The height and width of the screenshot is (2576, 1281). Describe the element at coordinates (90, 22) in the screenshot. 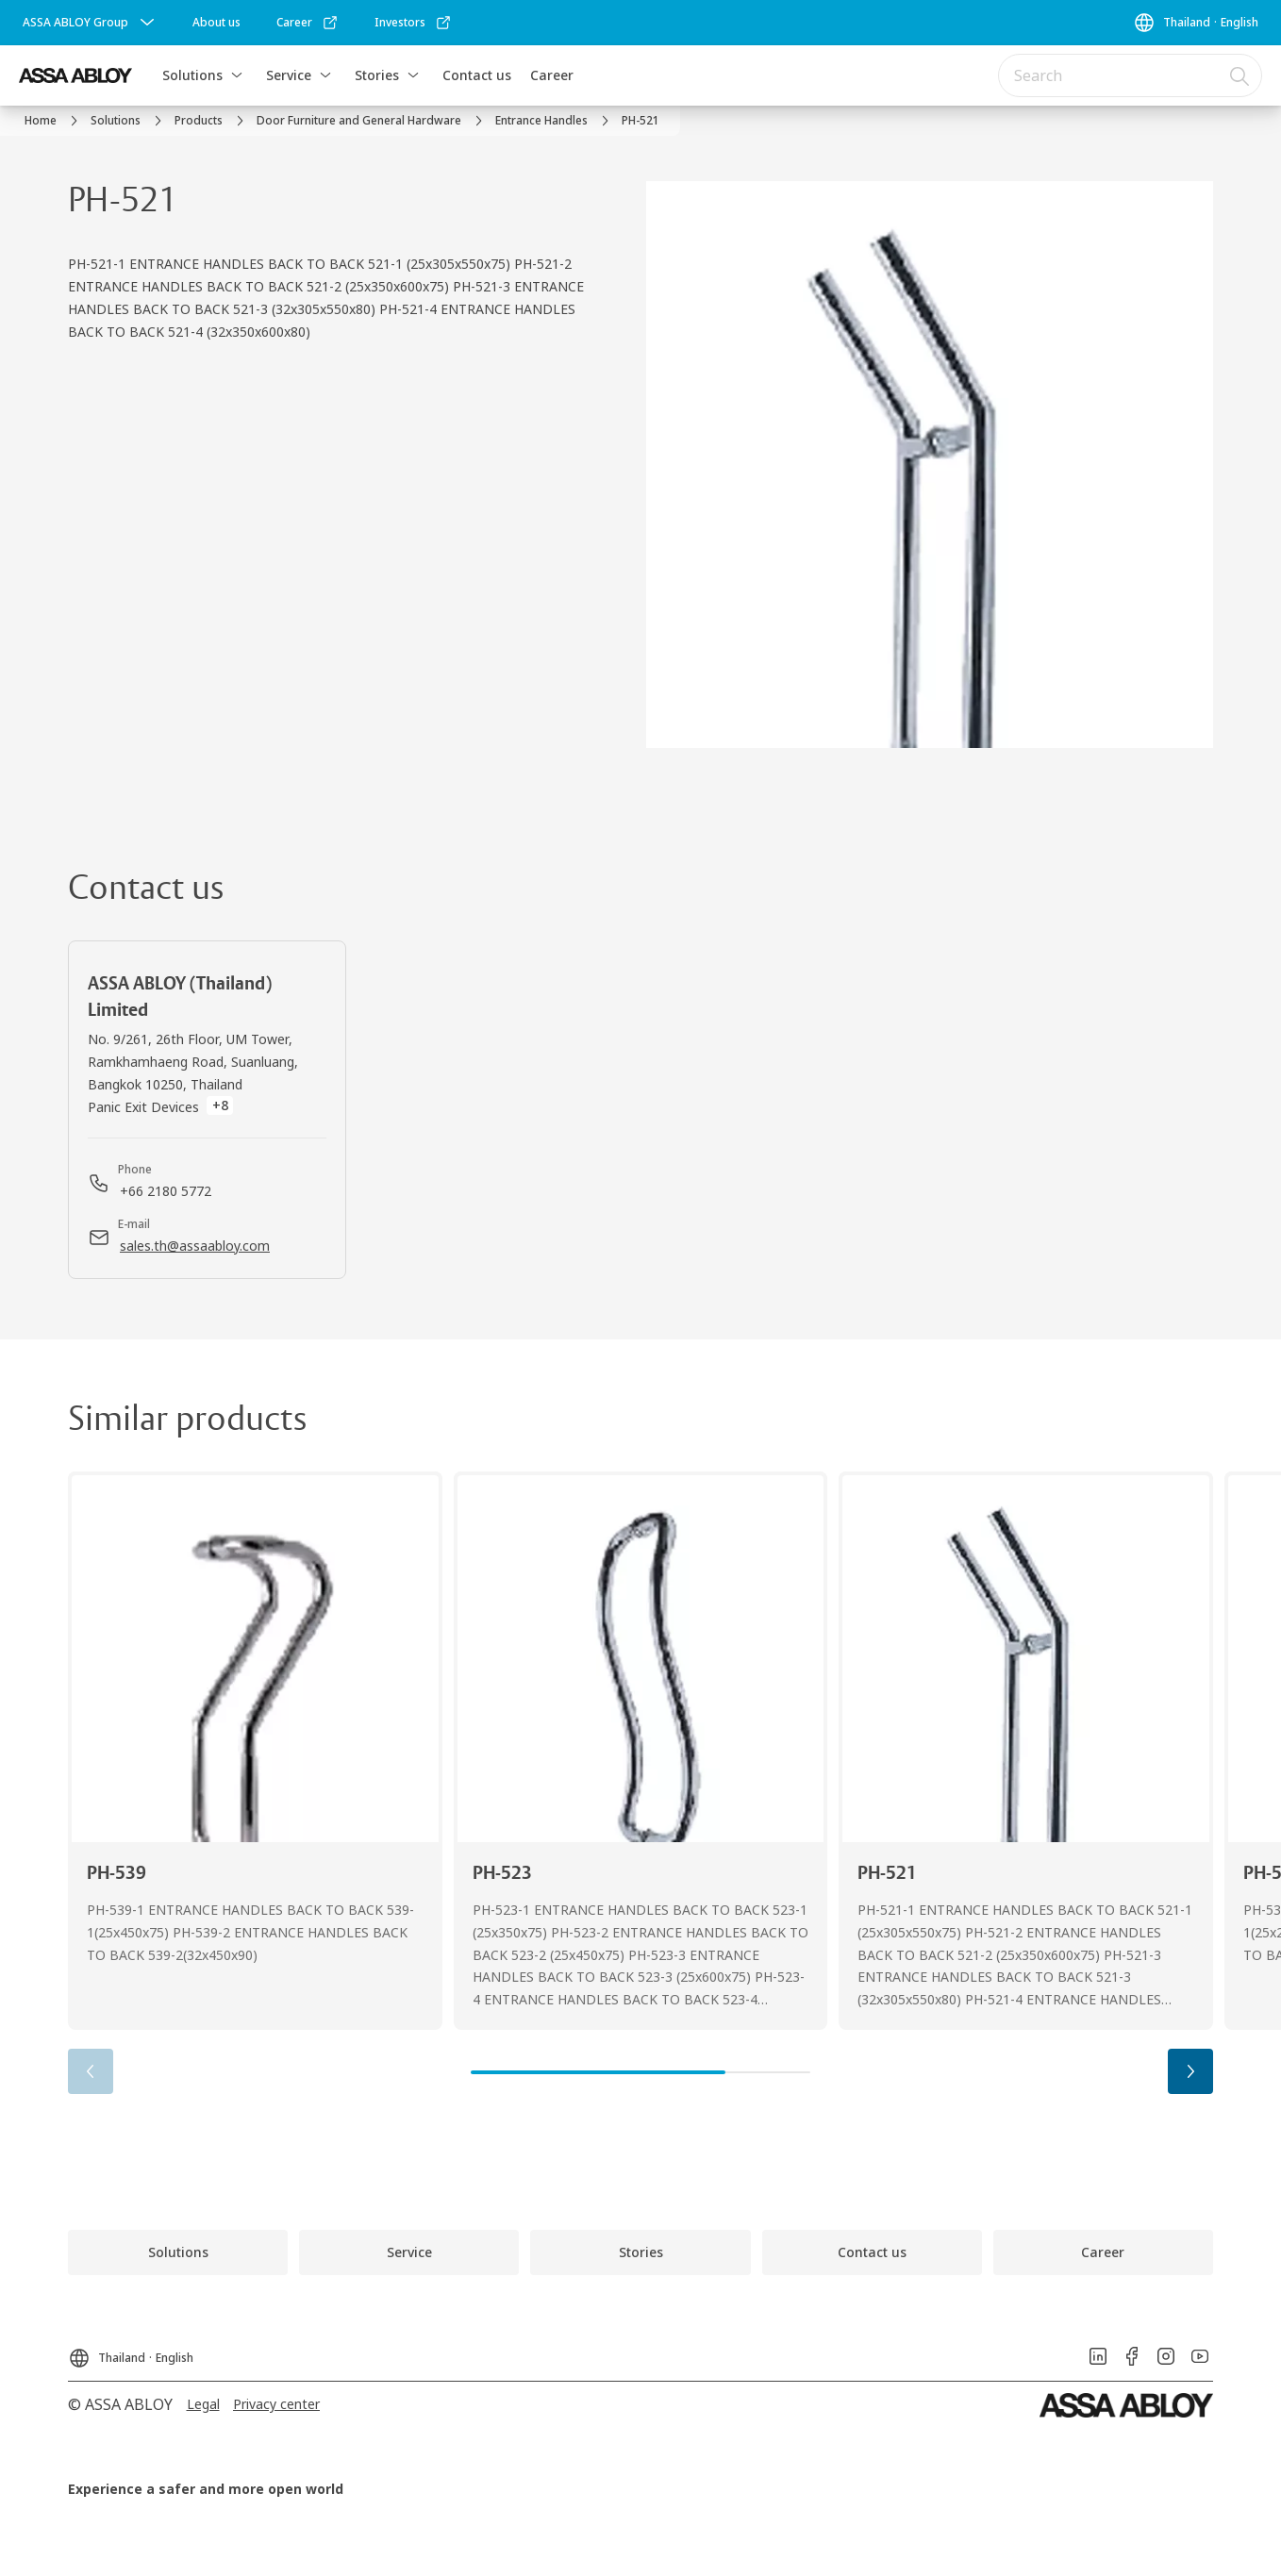

I see `[ASSA ABLOY Group]` at that location.